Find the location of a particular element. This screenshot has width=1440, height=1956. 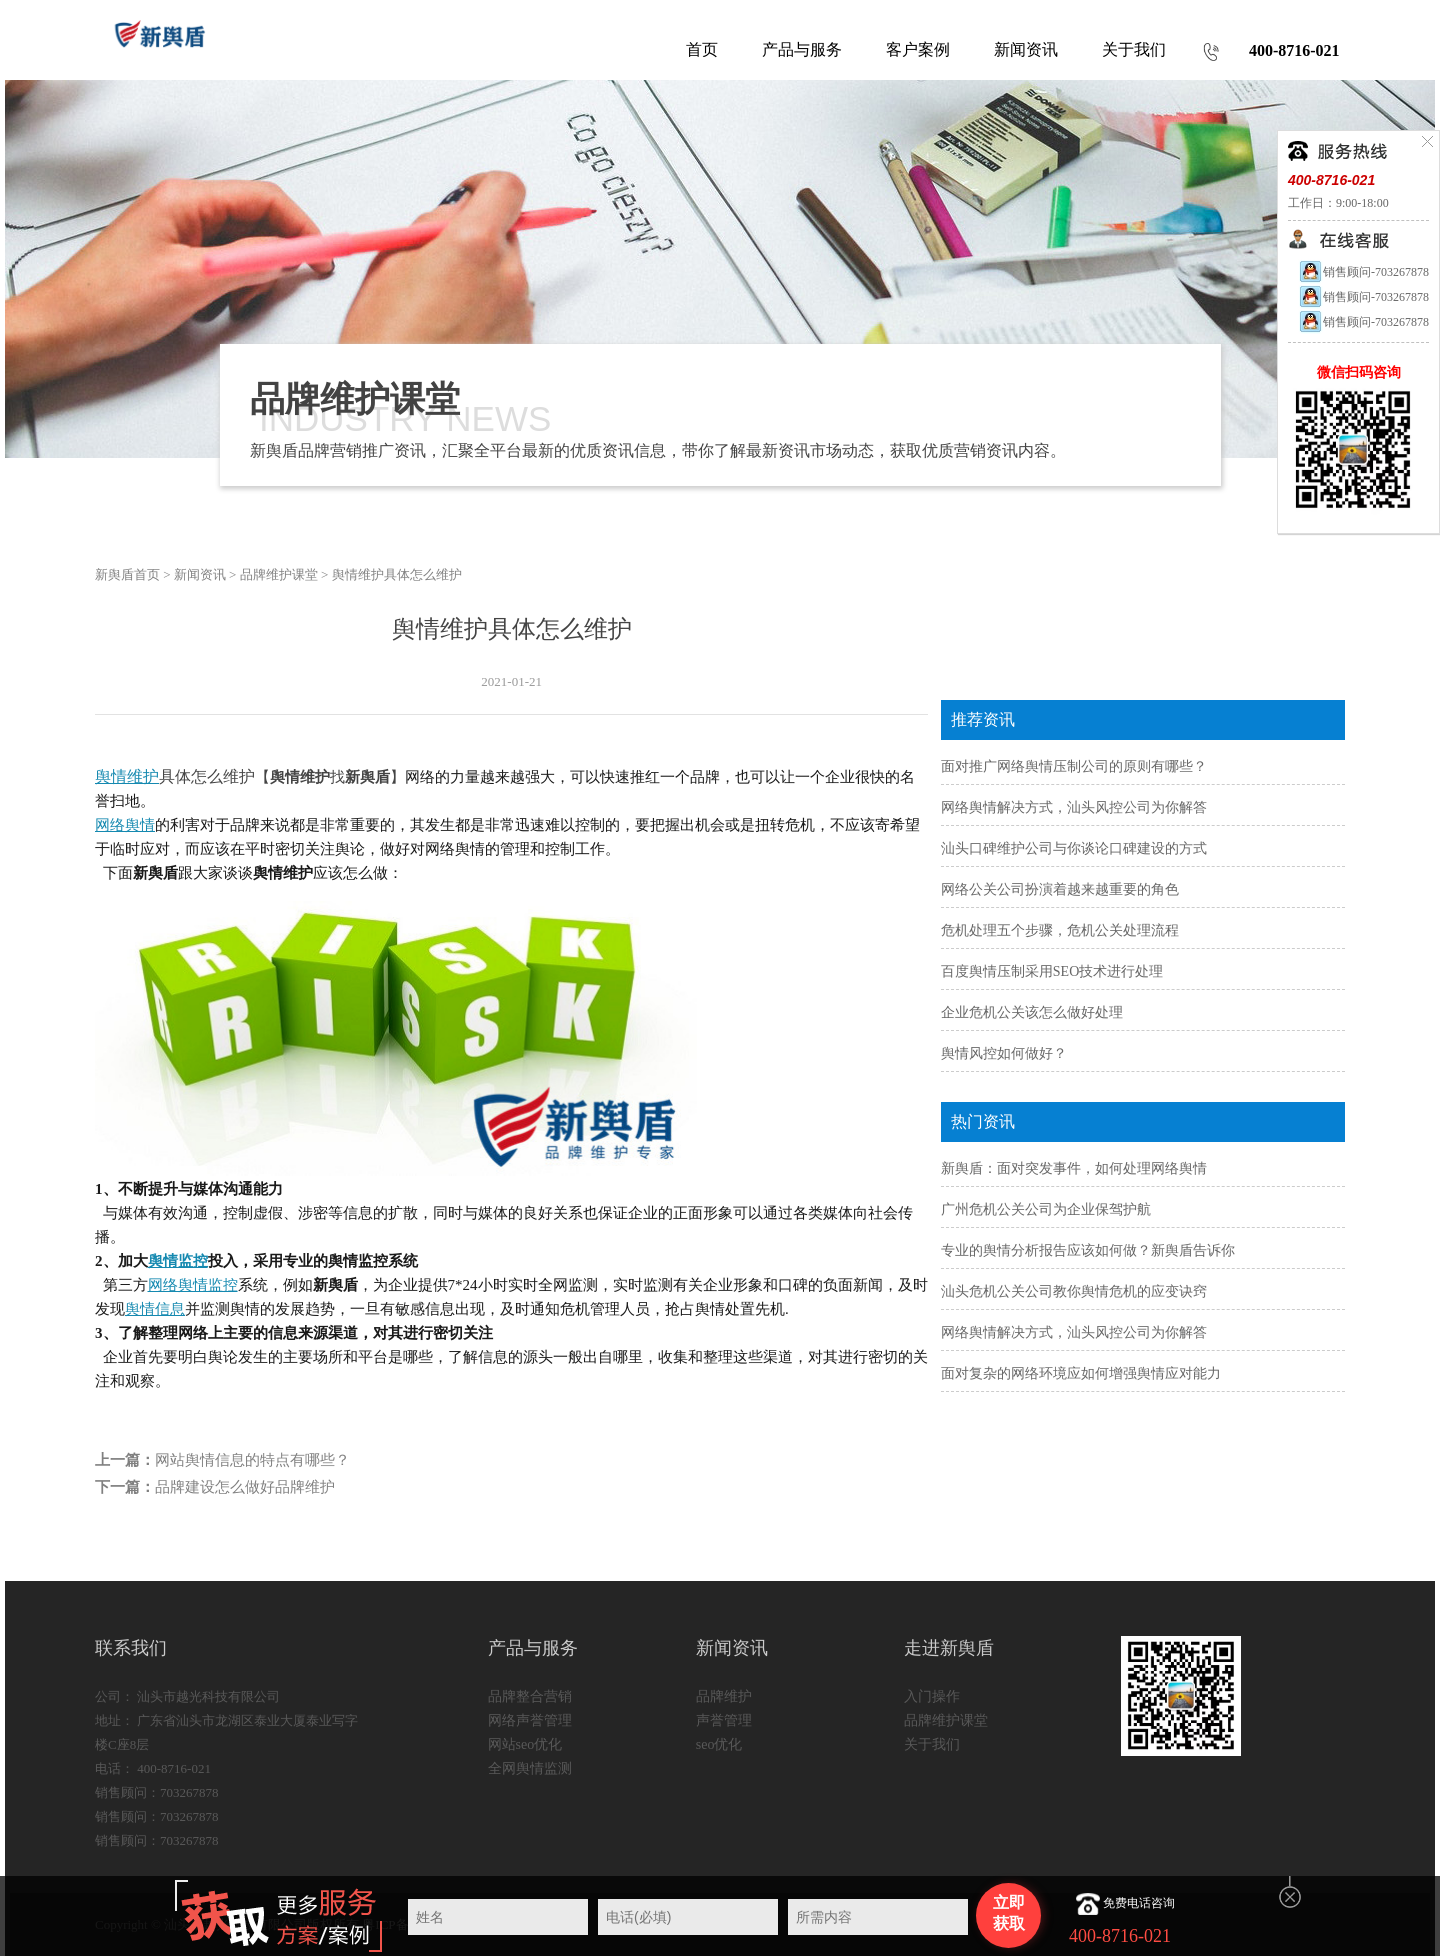

新舆盾首页 is located at coordinates (127, 574).